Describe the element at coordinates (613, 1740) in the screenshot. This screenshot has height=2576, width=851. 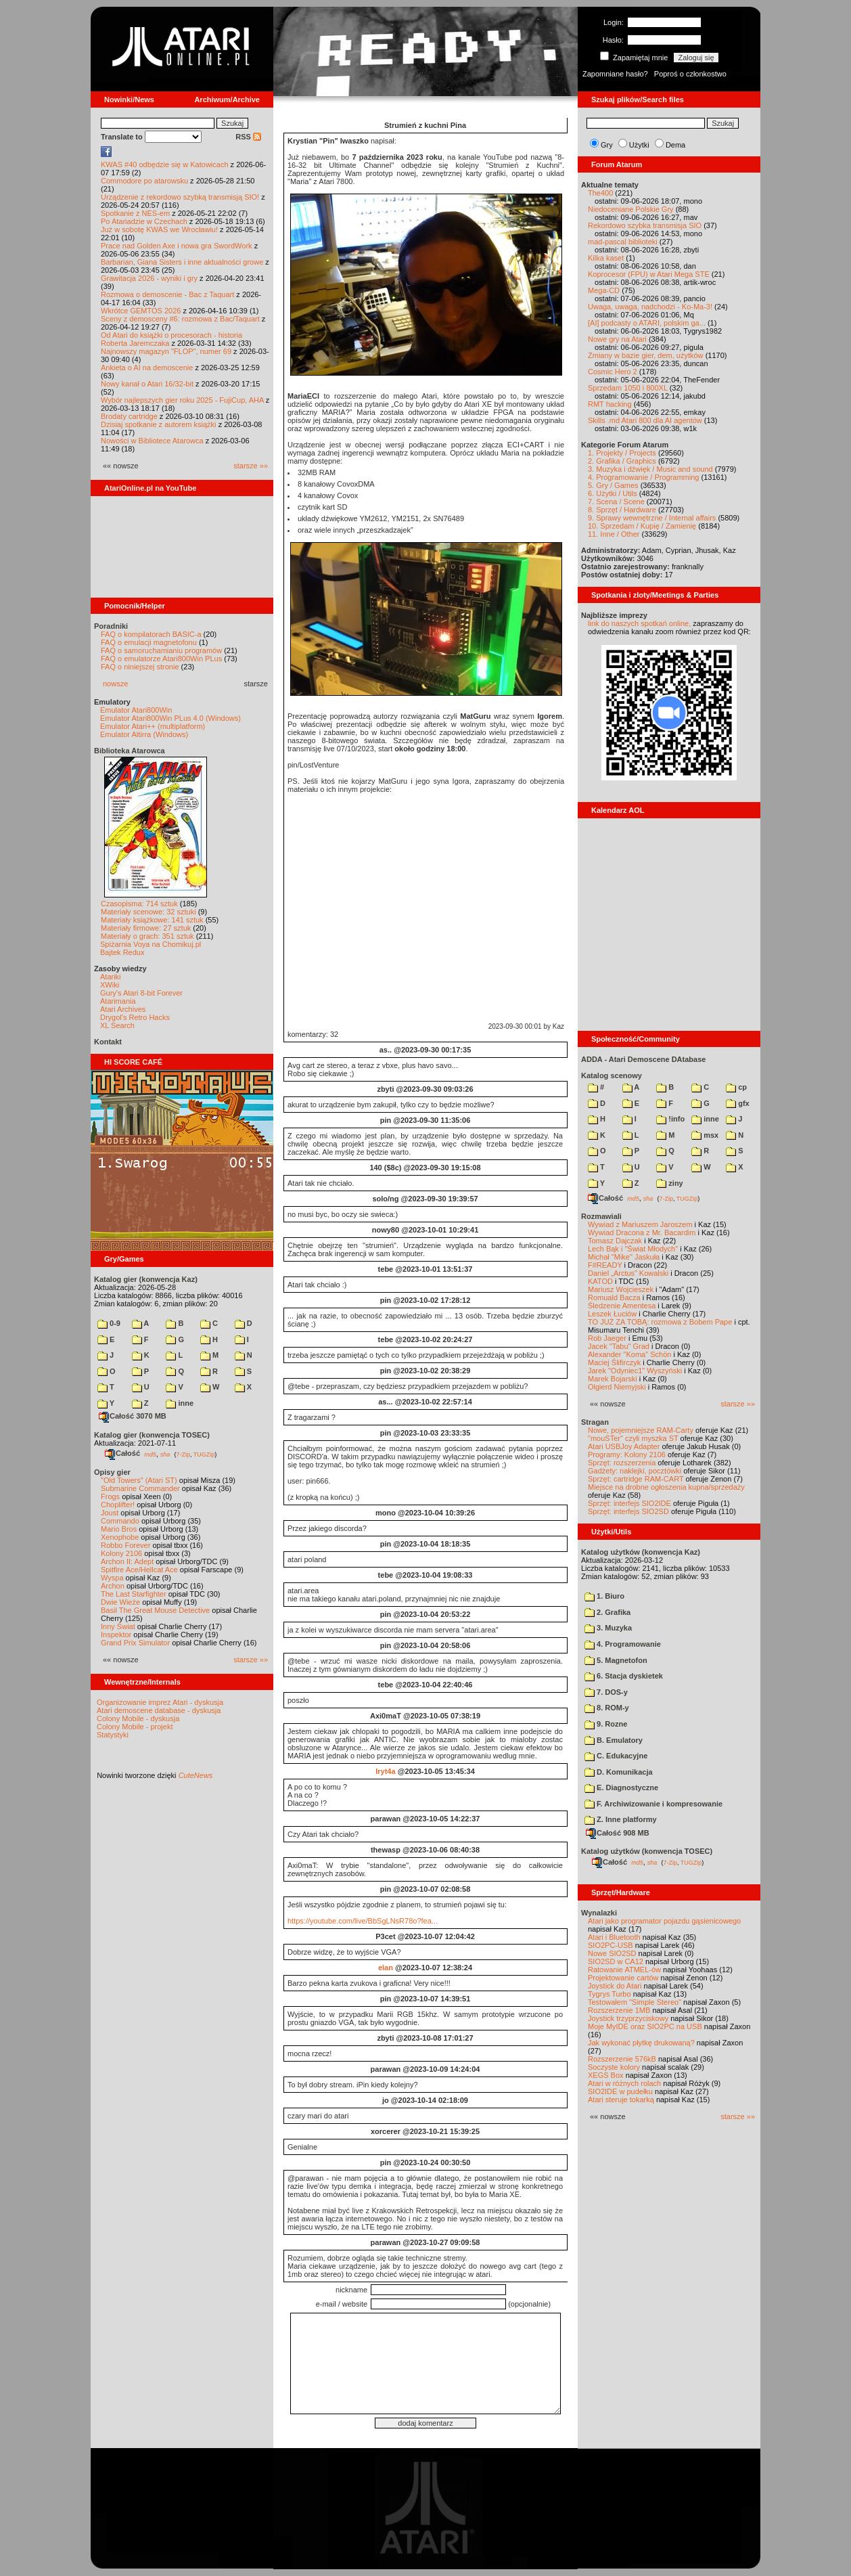
I see `B. Emulatory` at that location.